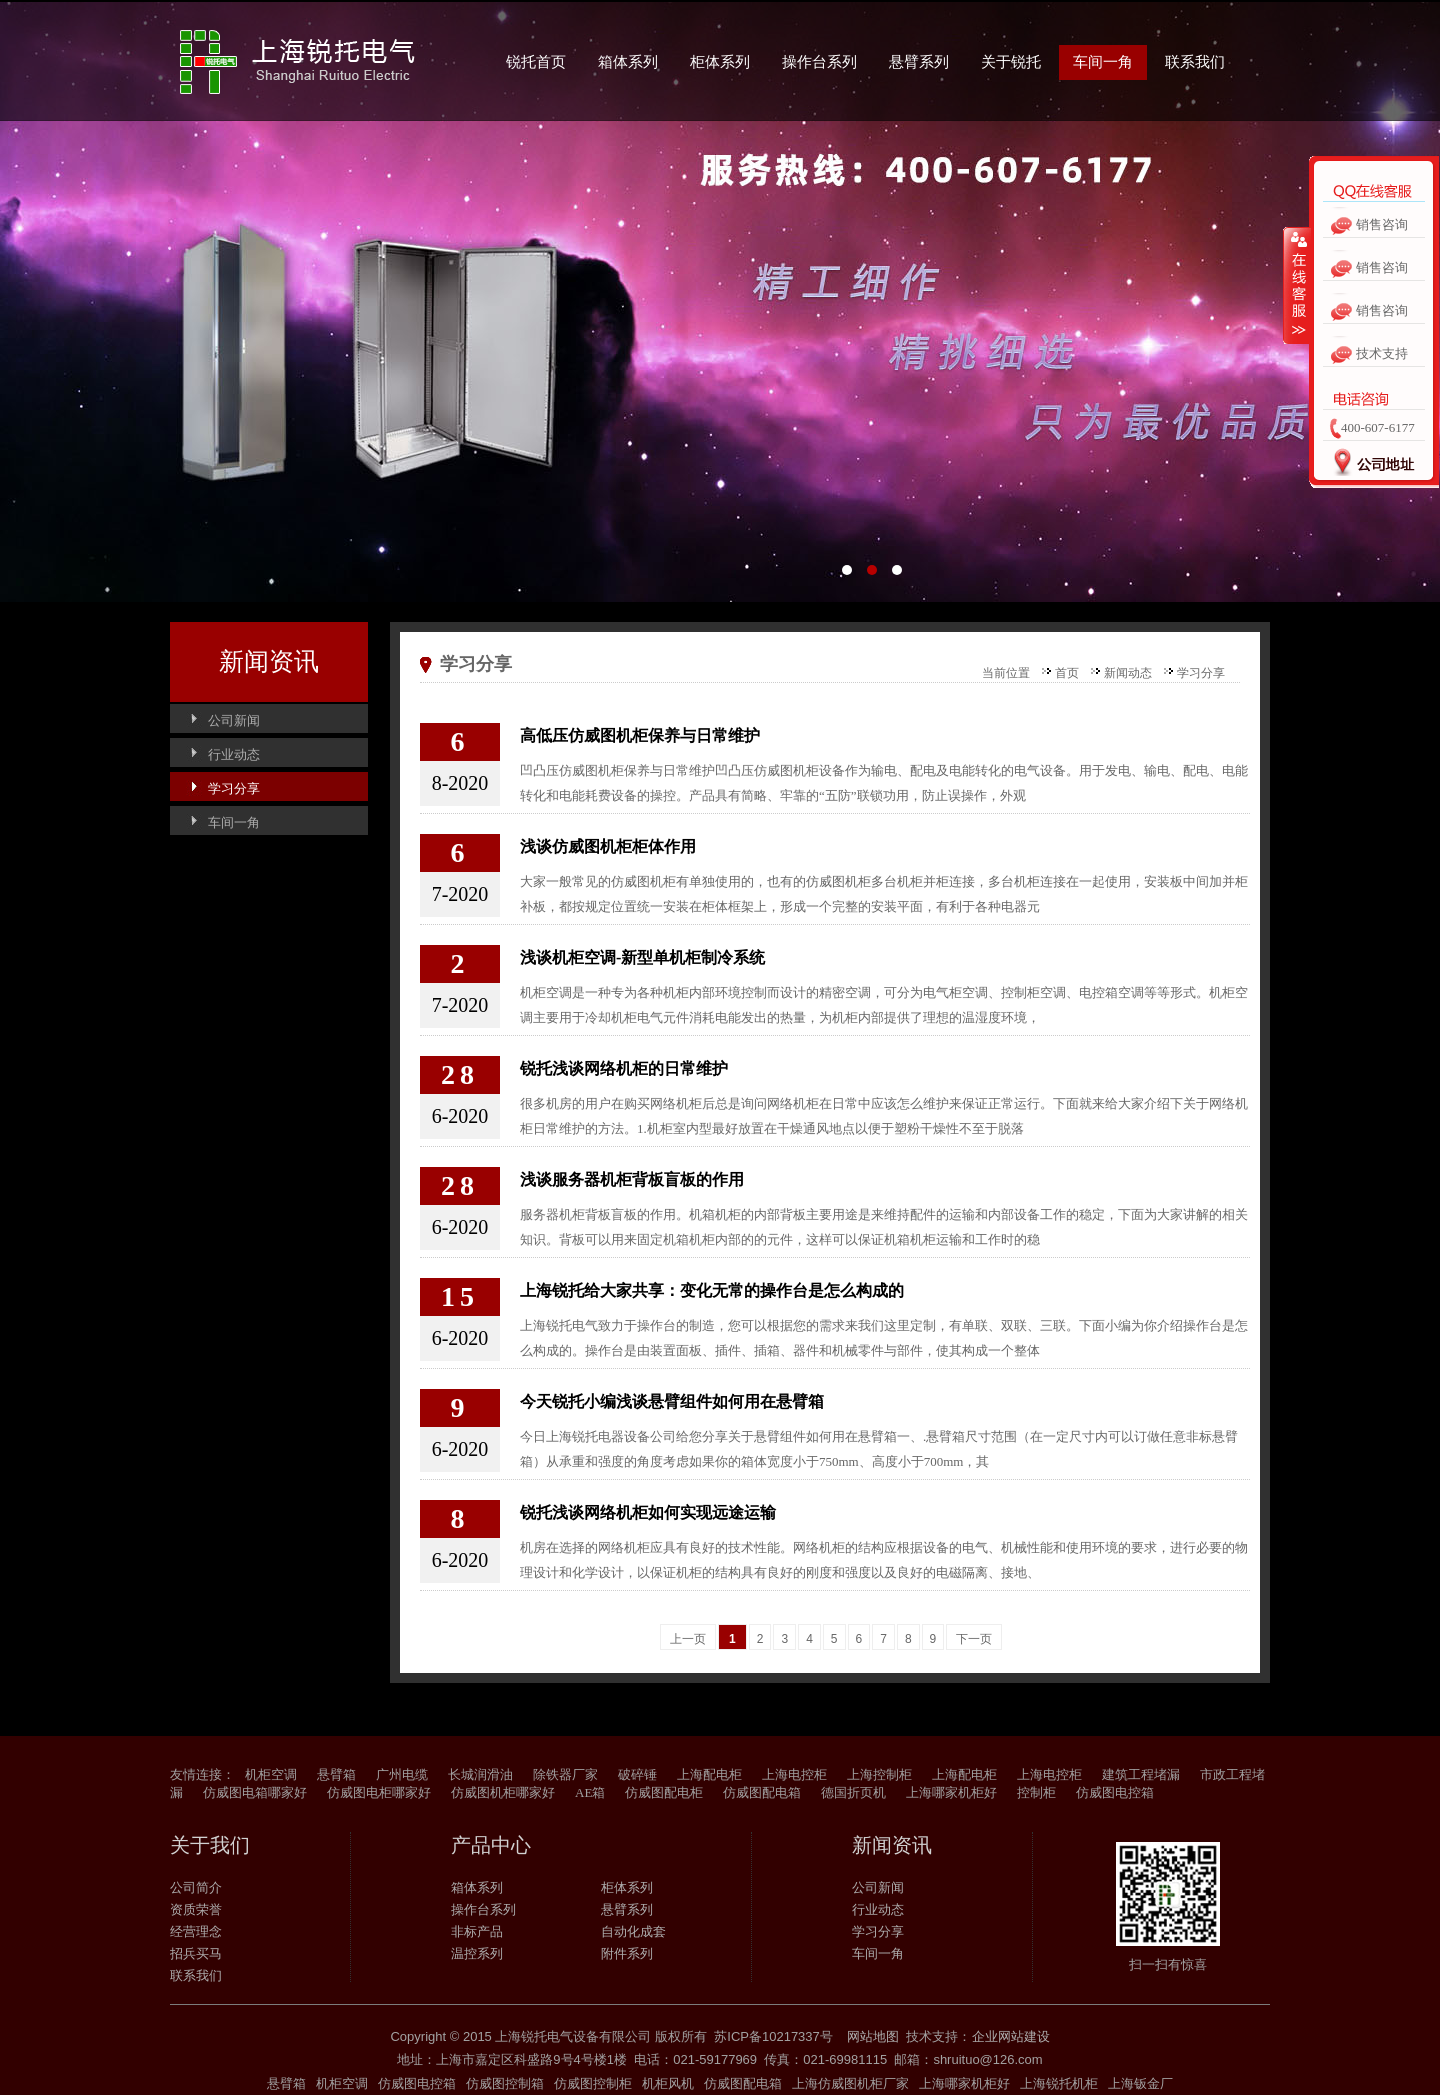  What do you see at coordinates (628, 62) in the screenshot?
I see `箱体系列` at bounding box center [628, 62].